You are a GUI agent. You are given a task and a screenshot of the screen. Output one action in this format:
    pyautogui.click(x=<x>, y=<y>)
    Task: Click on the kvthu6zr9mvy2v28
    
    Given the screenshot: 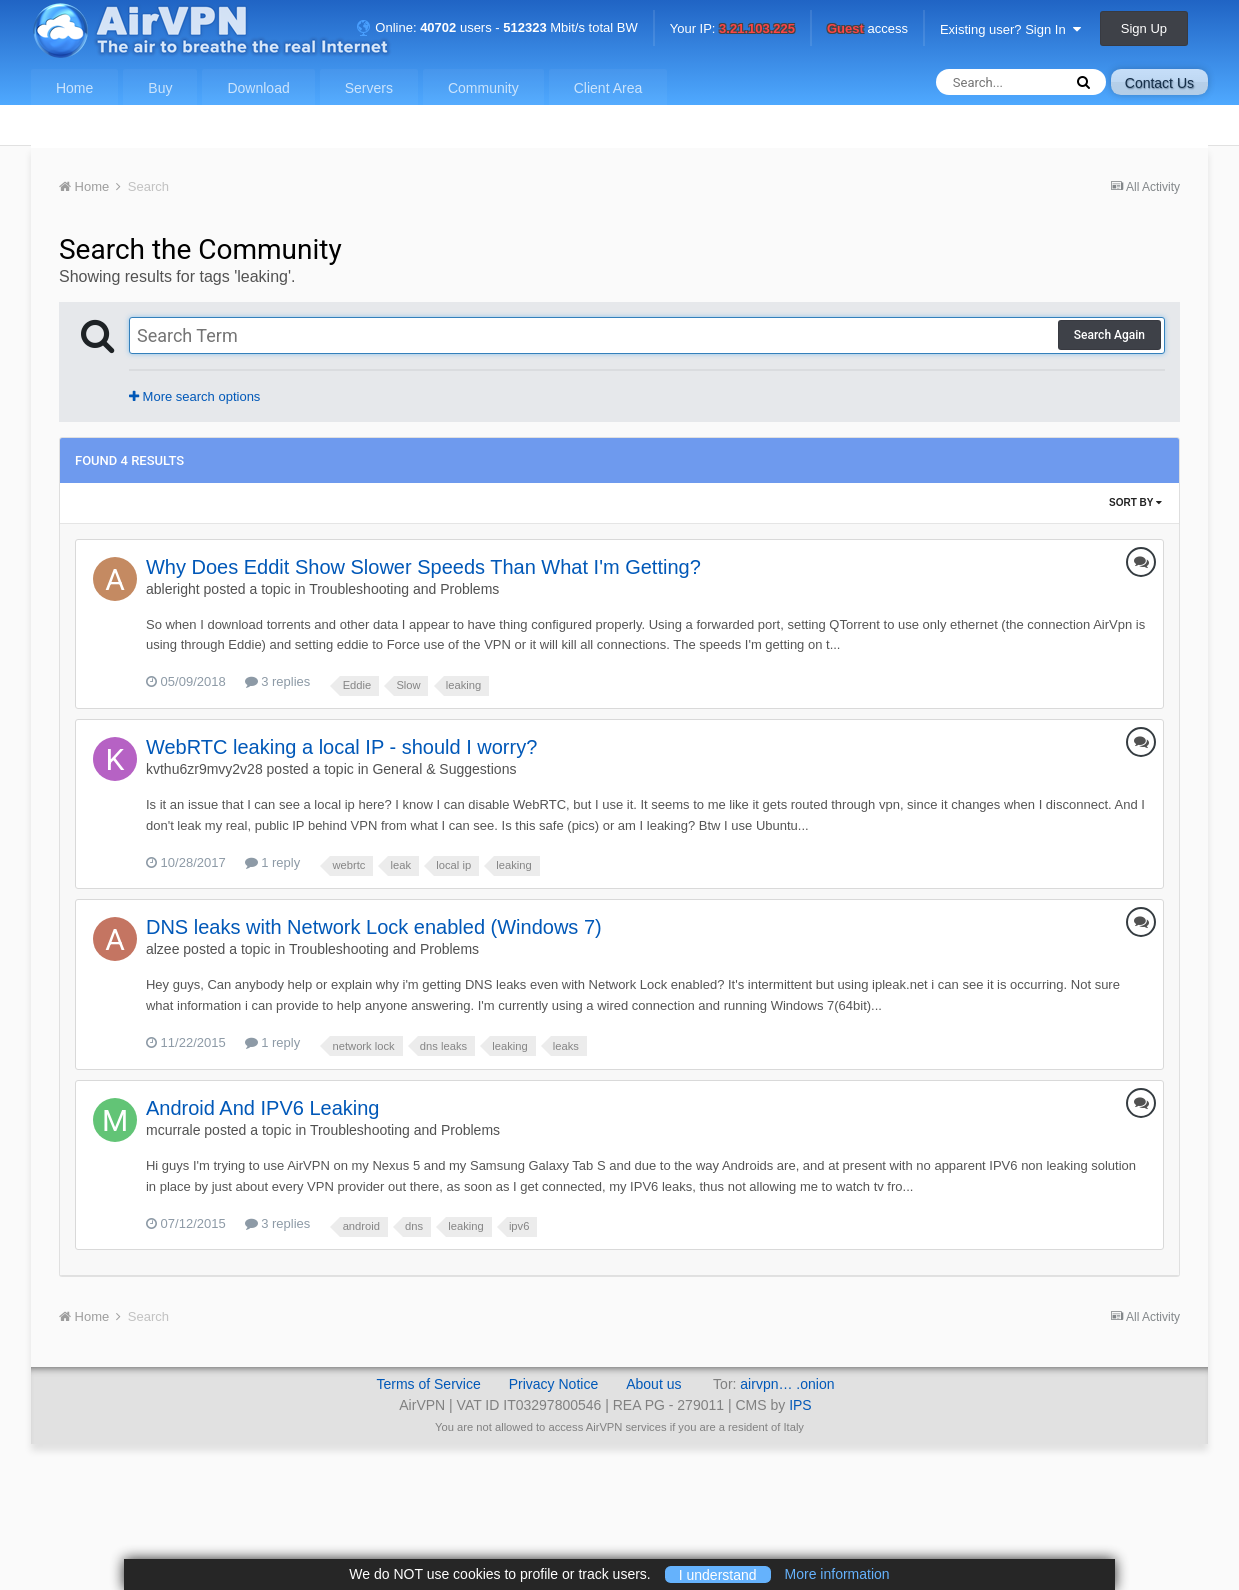 What is the action you would take?
    pyautogui.click(x=204, y=769)
    